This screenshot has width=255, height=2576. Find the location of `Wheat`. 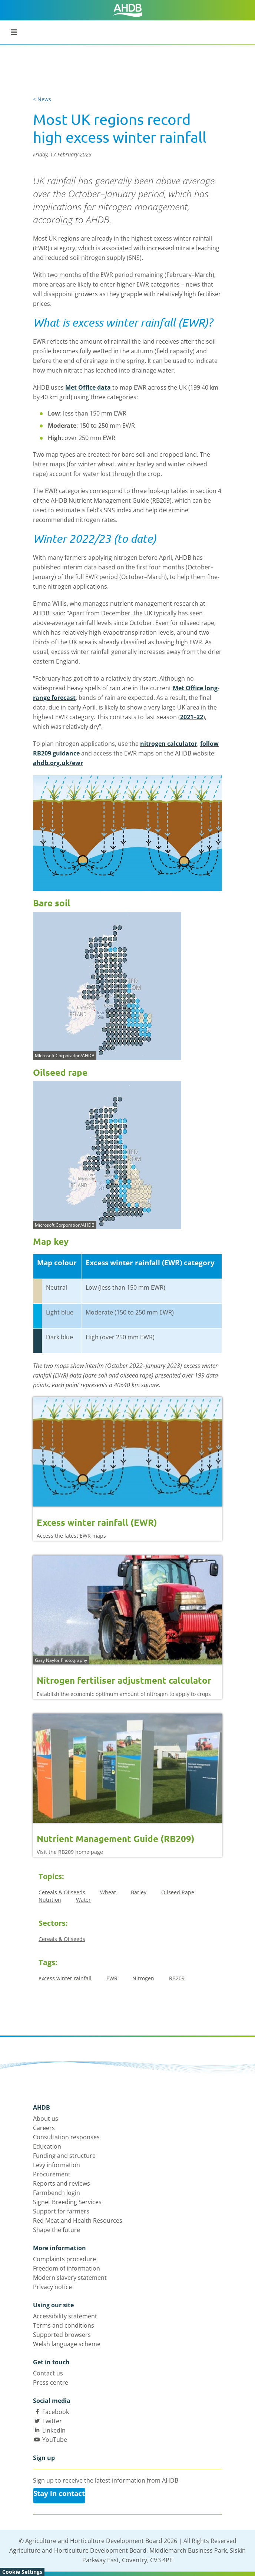

Wheat is located at coordinates (108, 1892).